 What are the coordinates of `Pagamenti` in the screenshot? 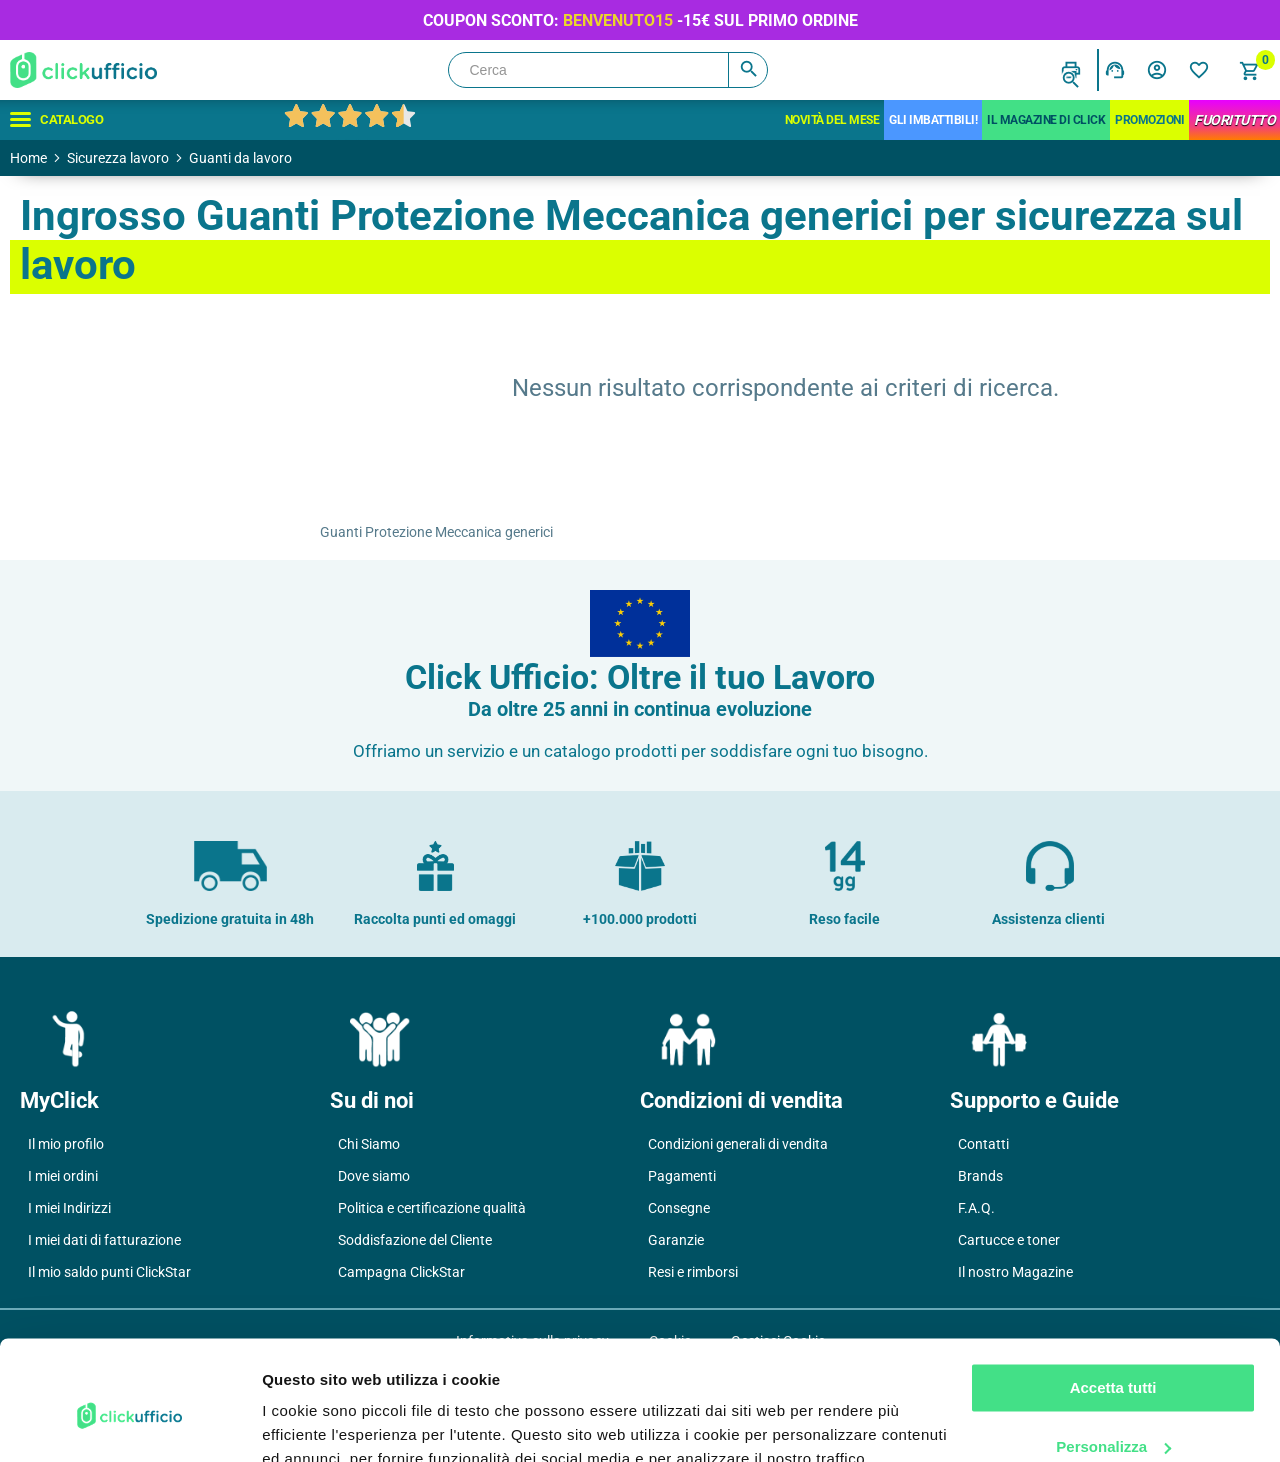 It's located at (682, 1176).